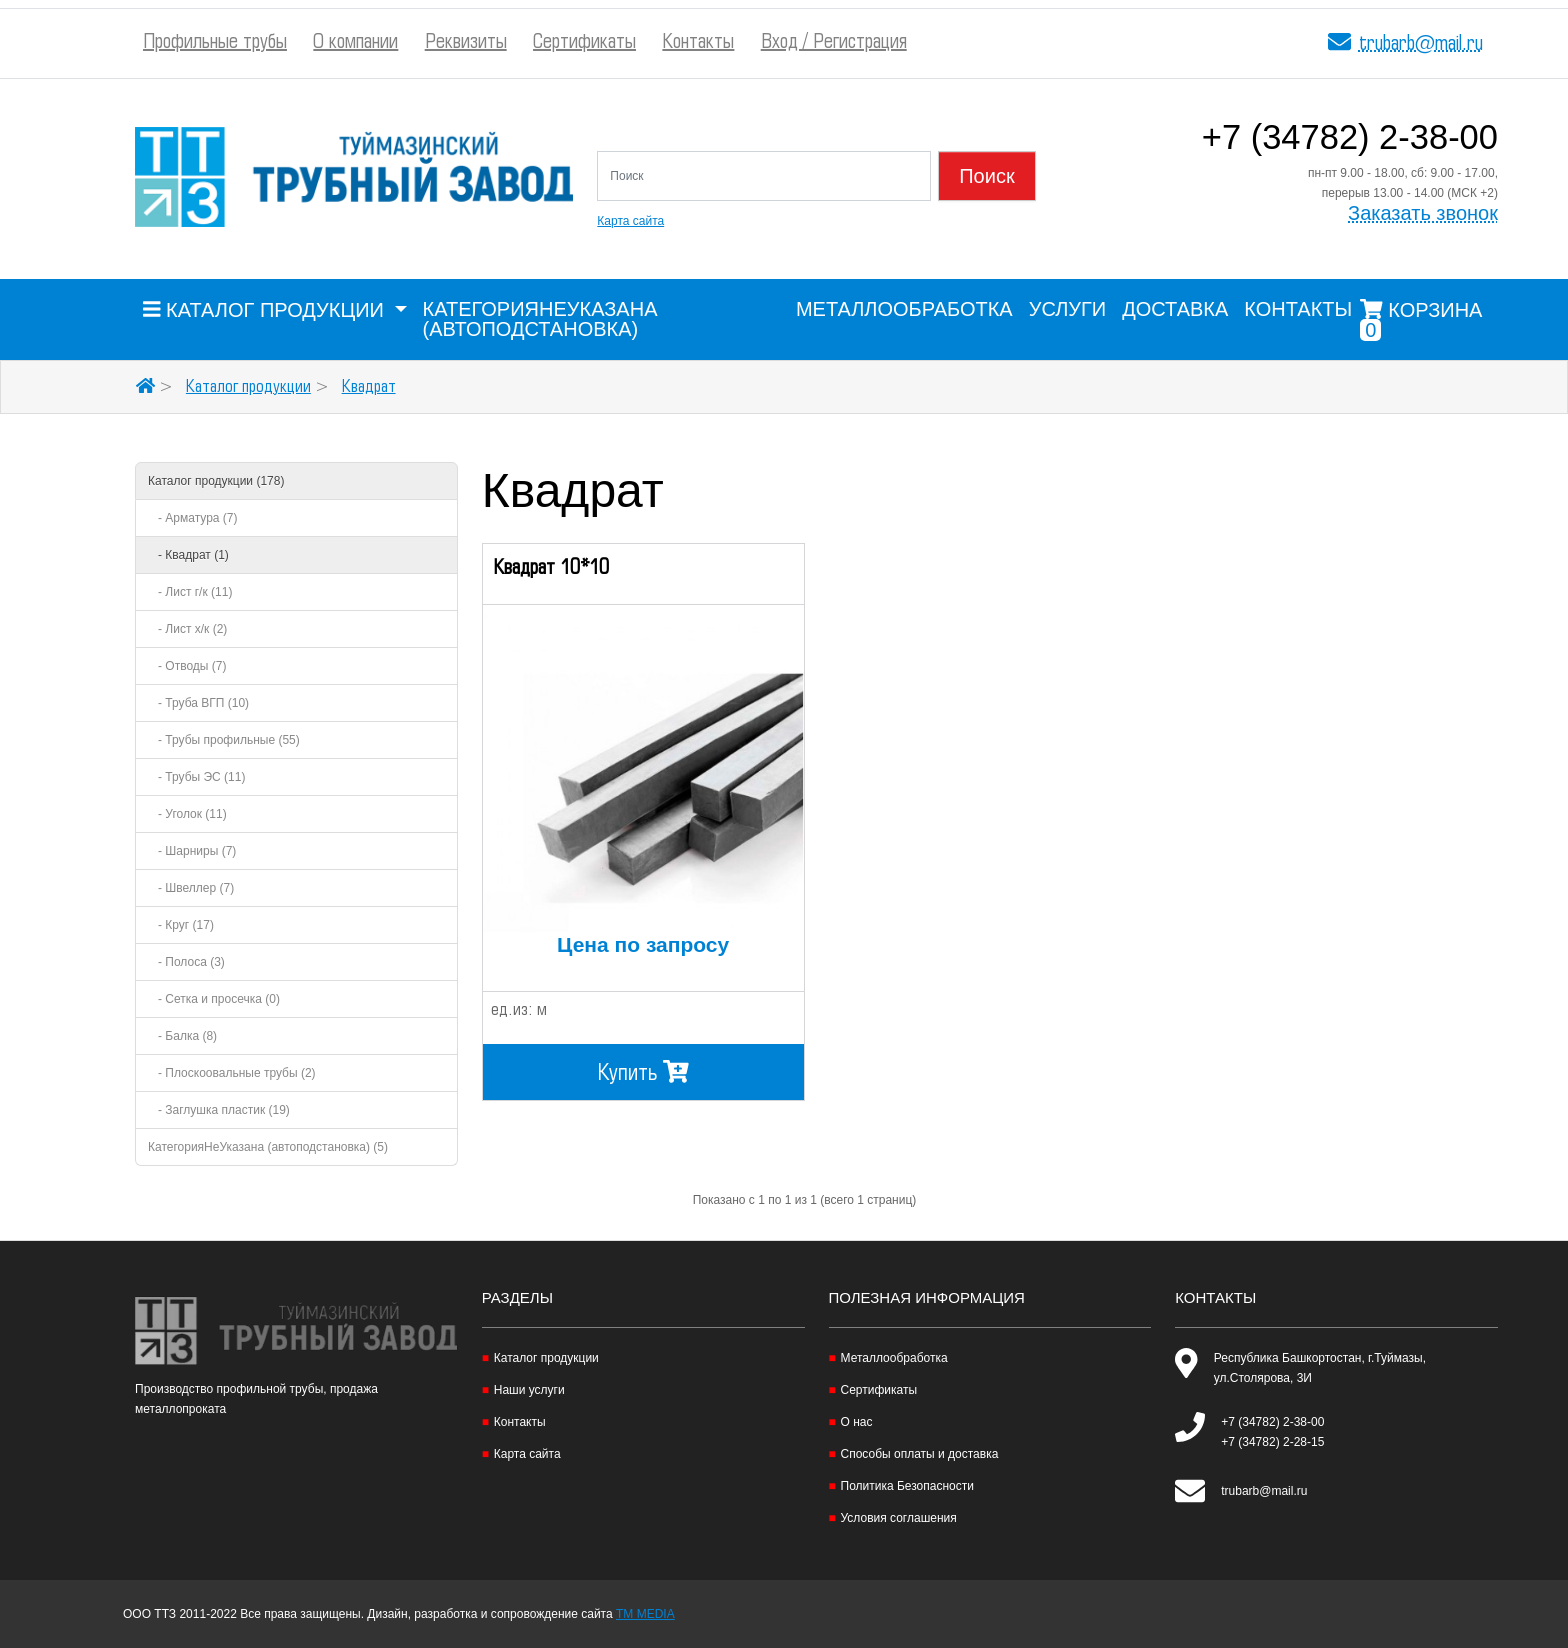  Describe the element at coordinates (219, 1110) in the screenshot. I see `- Заглушка пластик (19)` at that location.